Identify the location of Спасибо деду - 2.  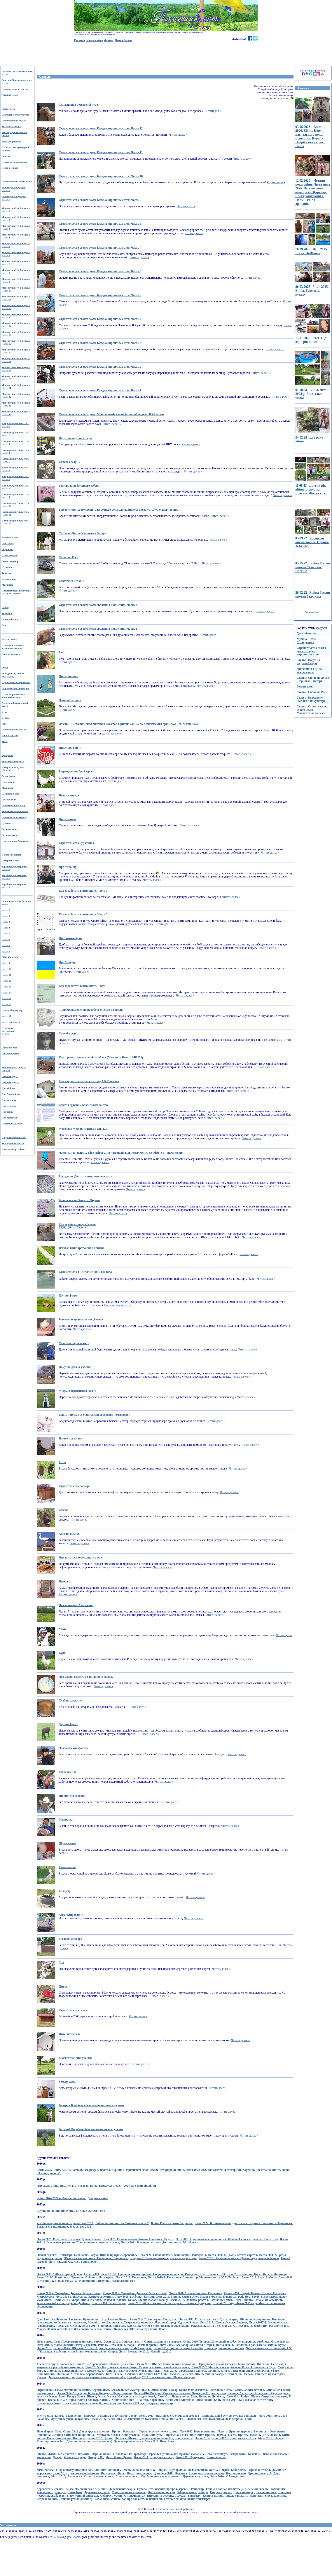
(69, 461).